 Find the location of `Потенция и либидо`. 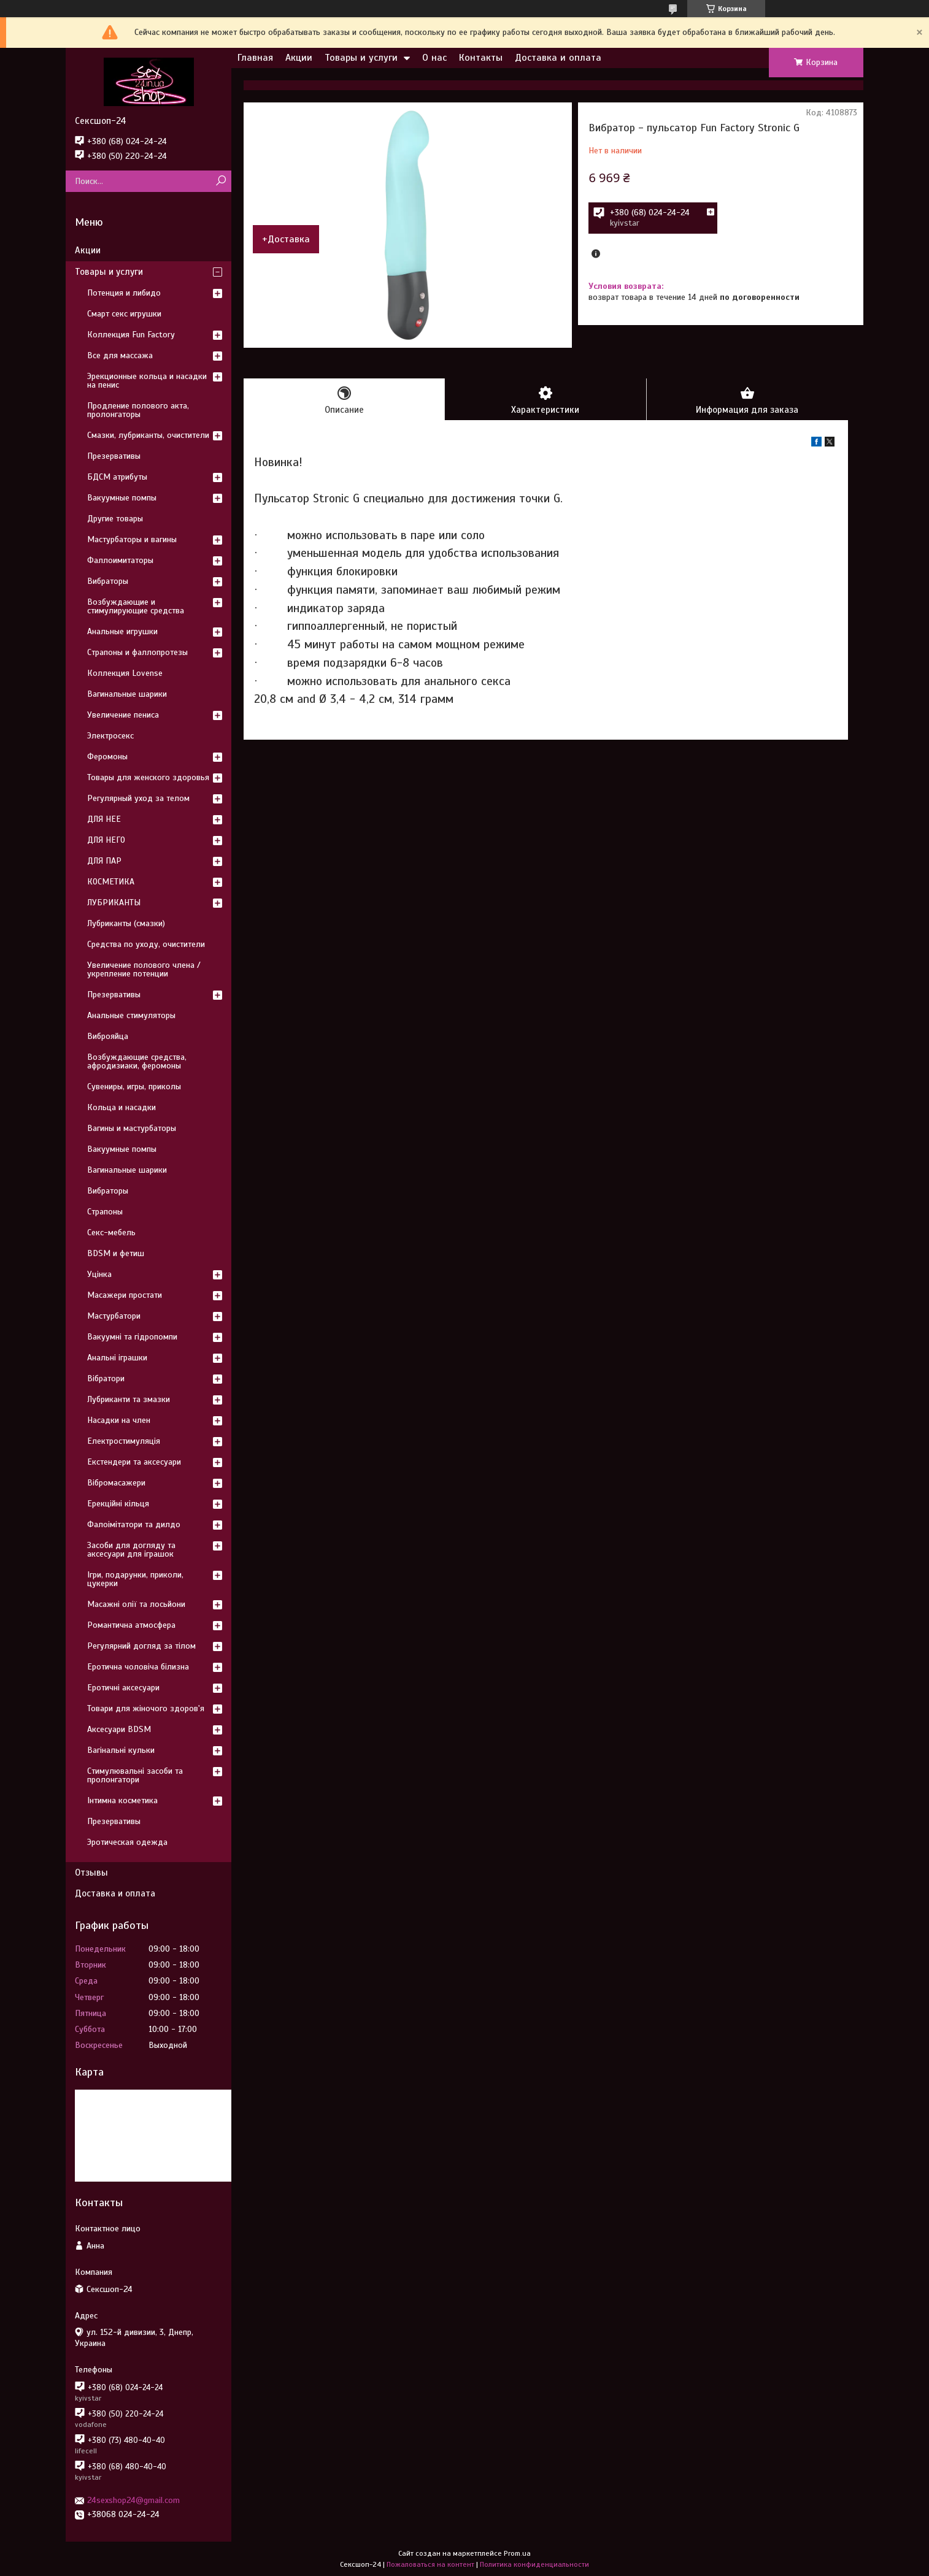

Потенция и либидо is located at coordinates (124, 293).